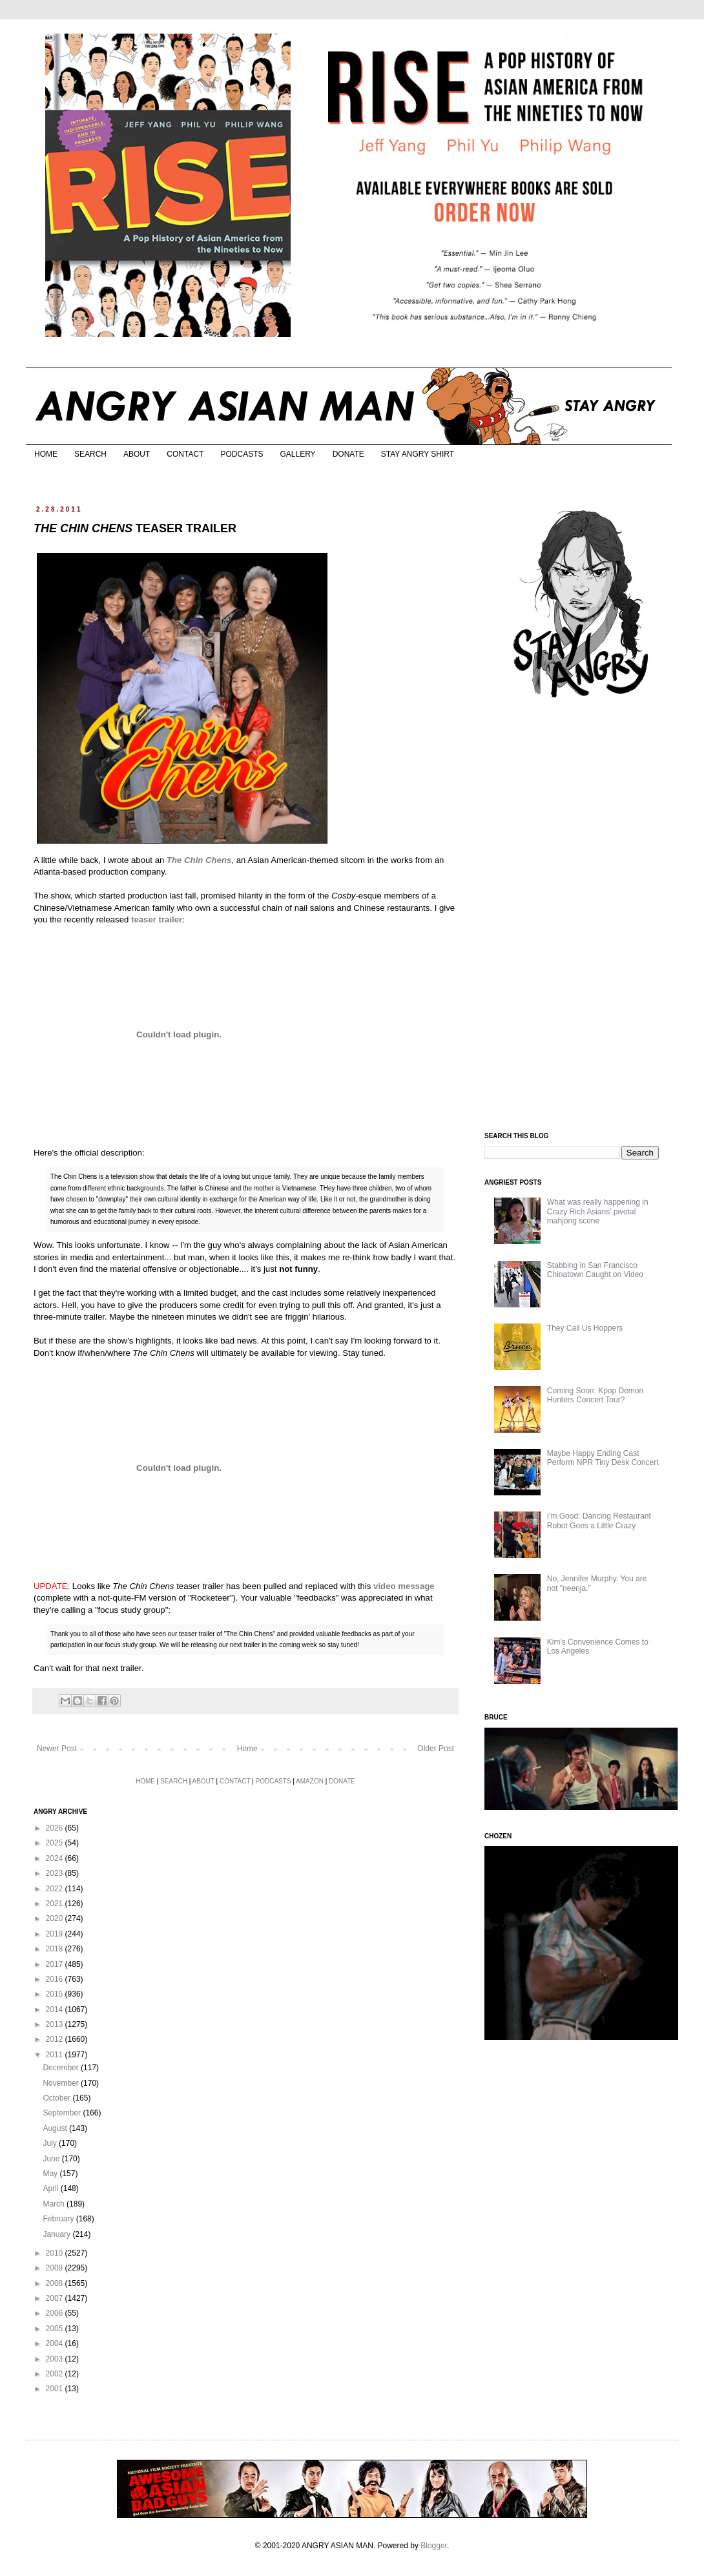 The width and height of the screenshot is (704, 2576). What do you see at coordinates (55, 2203) in the screenshot?
I see `March` at bounding box center [55, 2203].